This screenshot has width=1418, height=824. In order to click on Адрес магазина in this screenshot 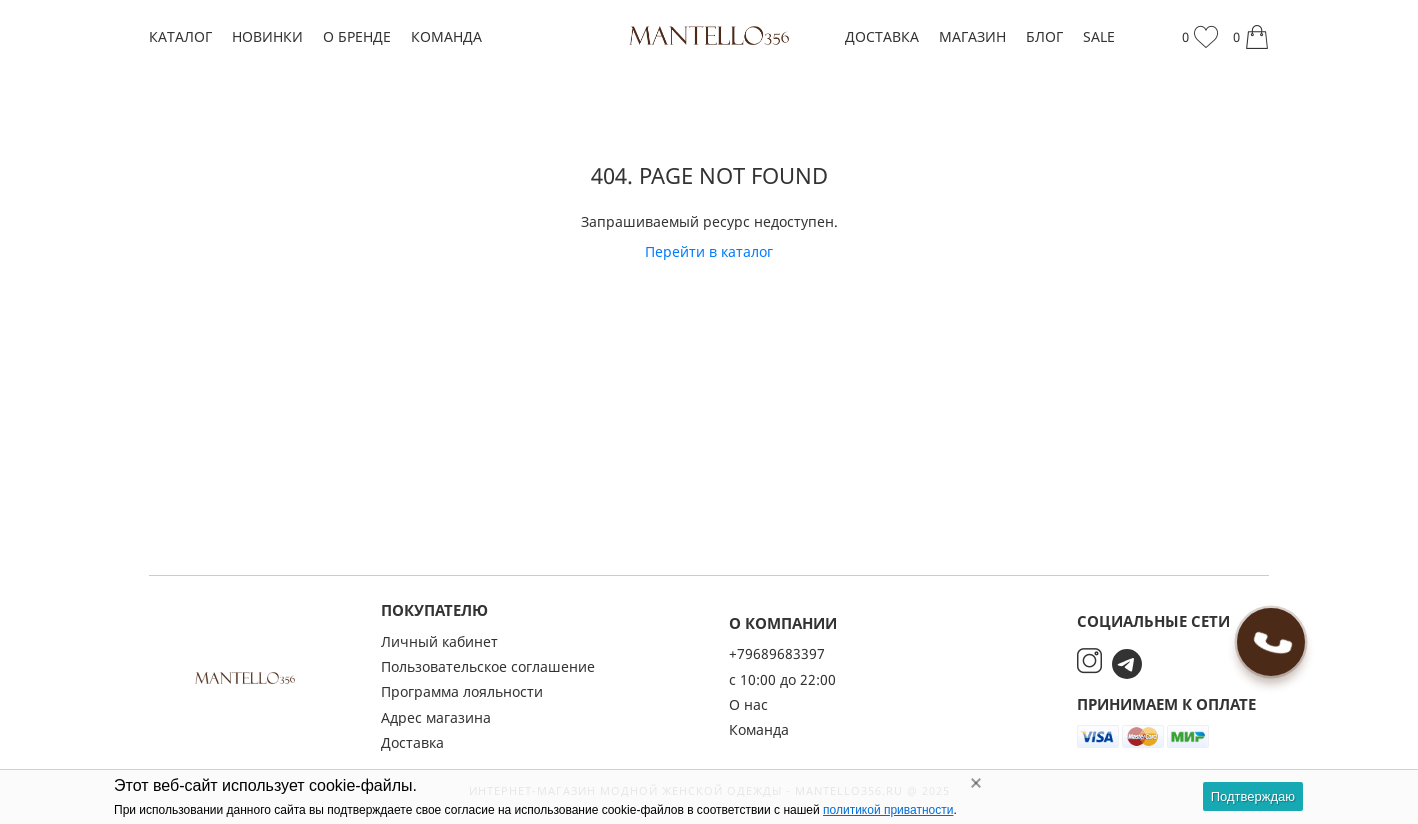, I will do `click(436, 717)`.